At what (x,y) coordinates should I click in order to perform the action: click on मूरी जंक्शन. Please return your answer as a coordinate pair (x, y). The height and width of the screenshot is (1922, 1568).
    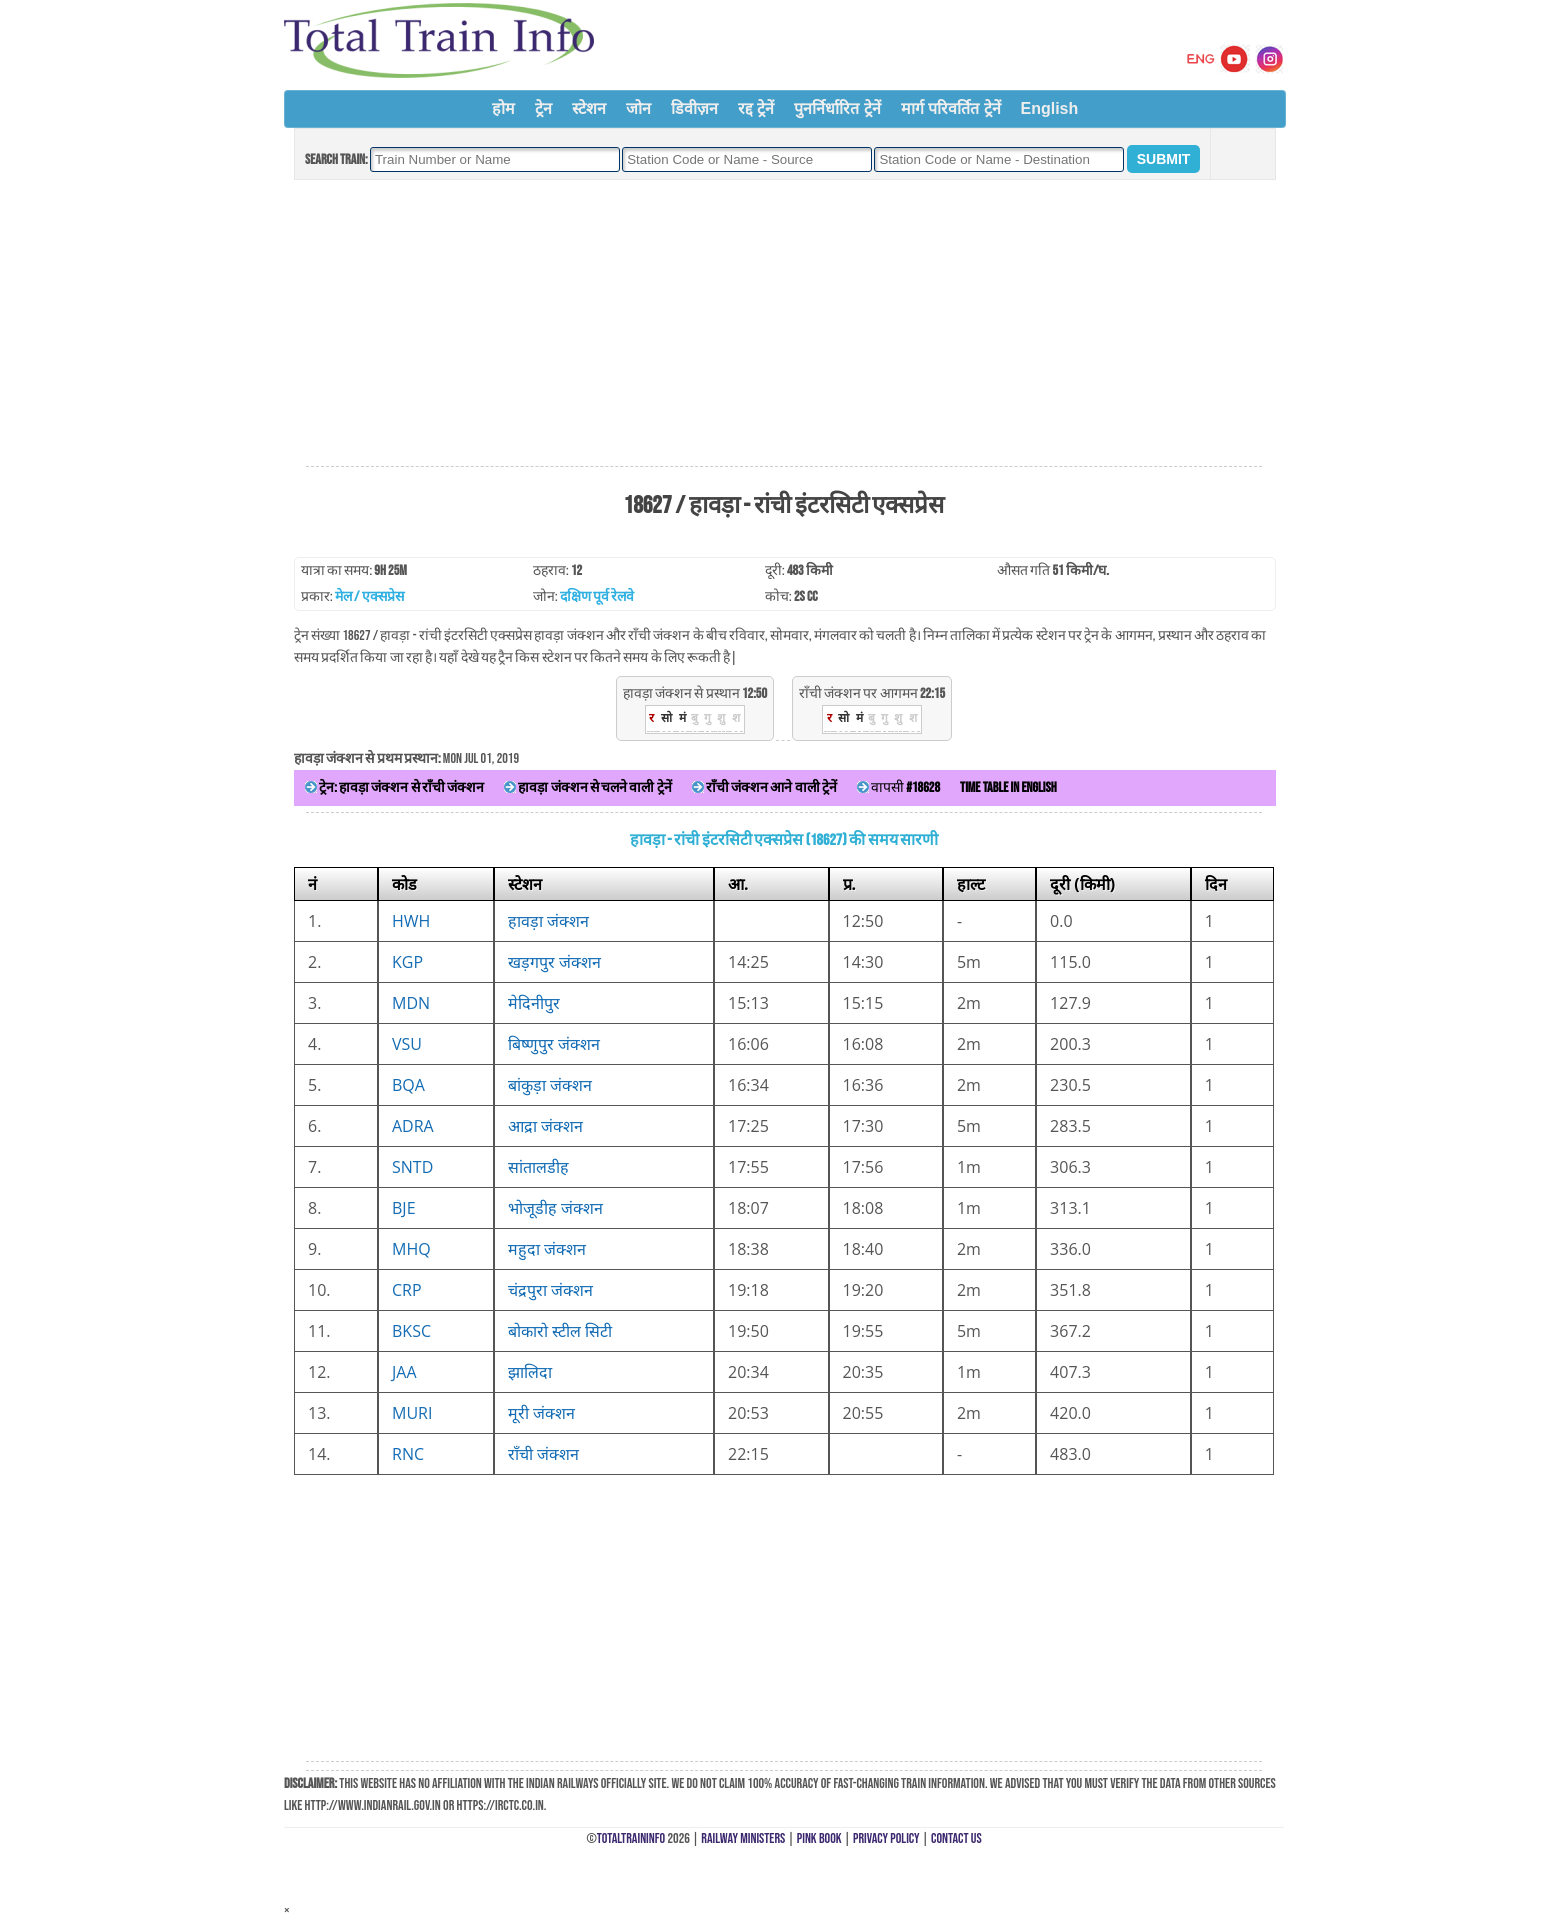
    Looking at the image, I should click on (541, 1413).